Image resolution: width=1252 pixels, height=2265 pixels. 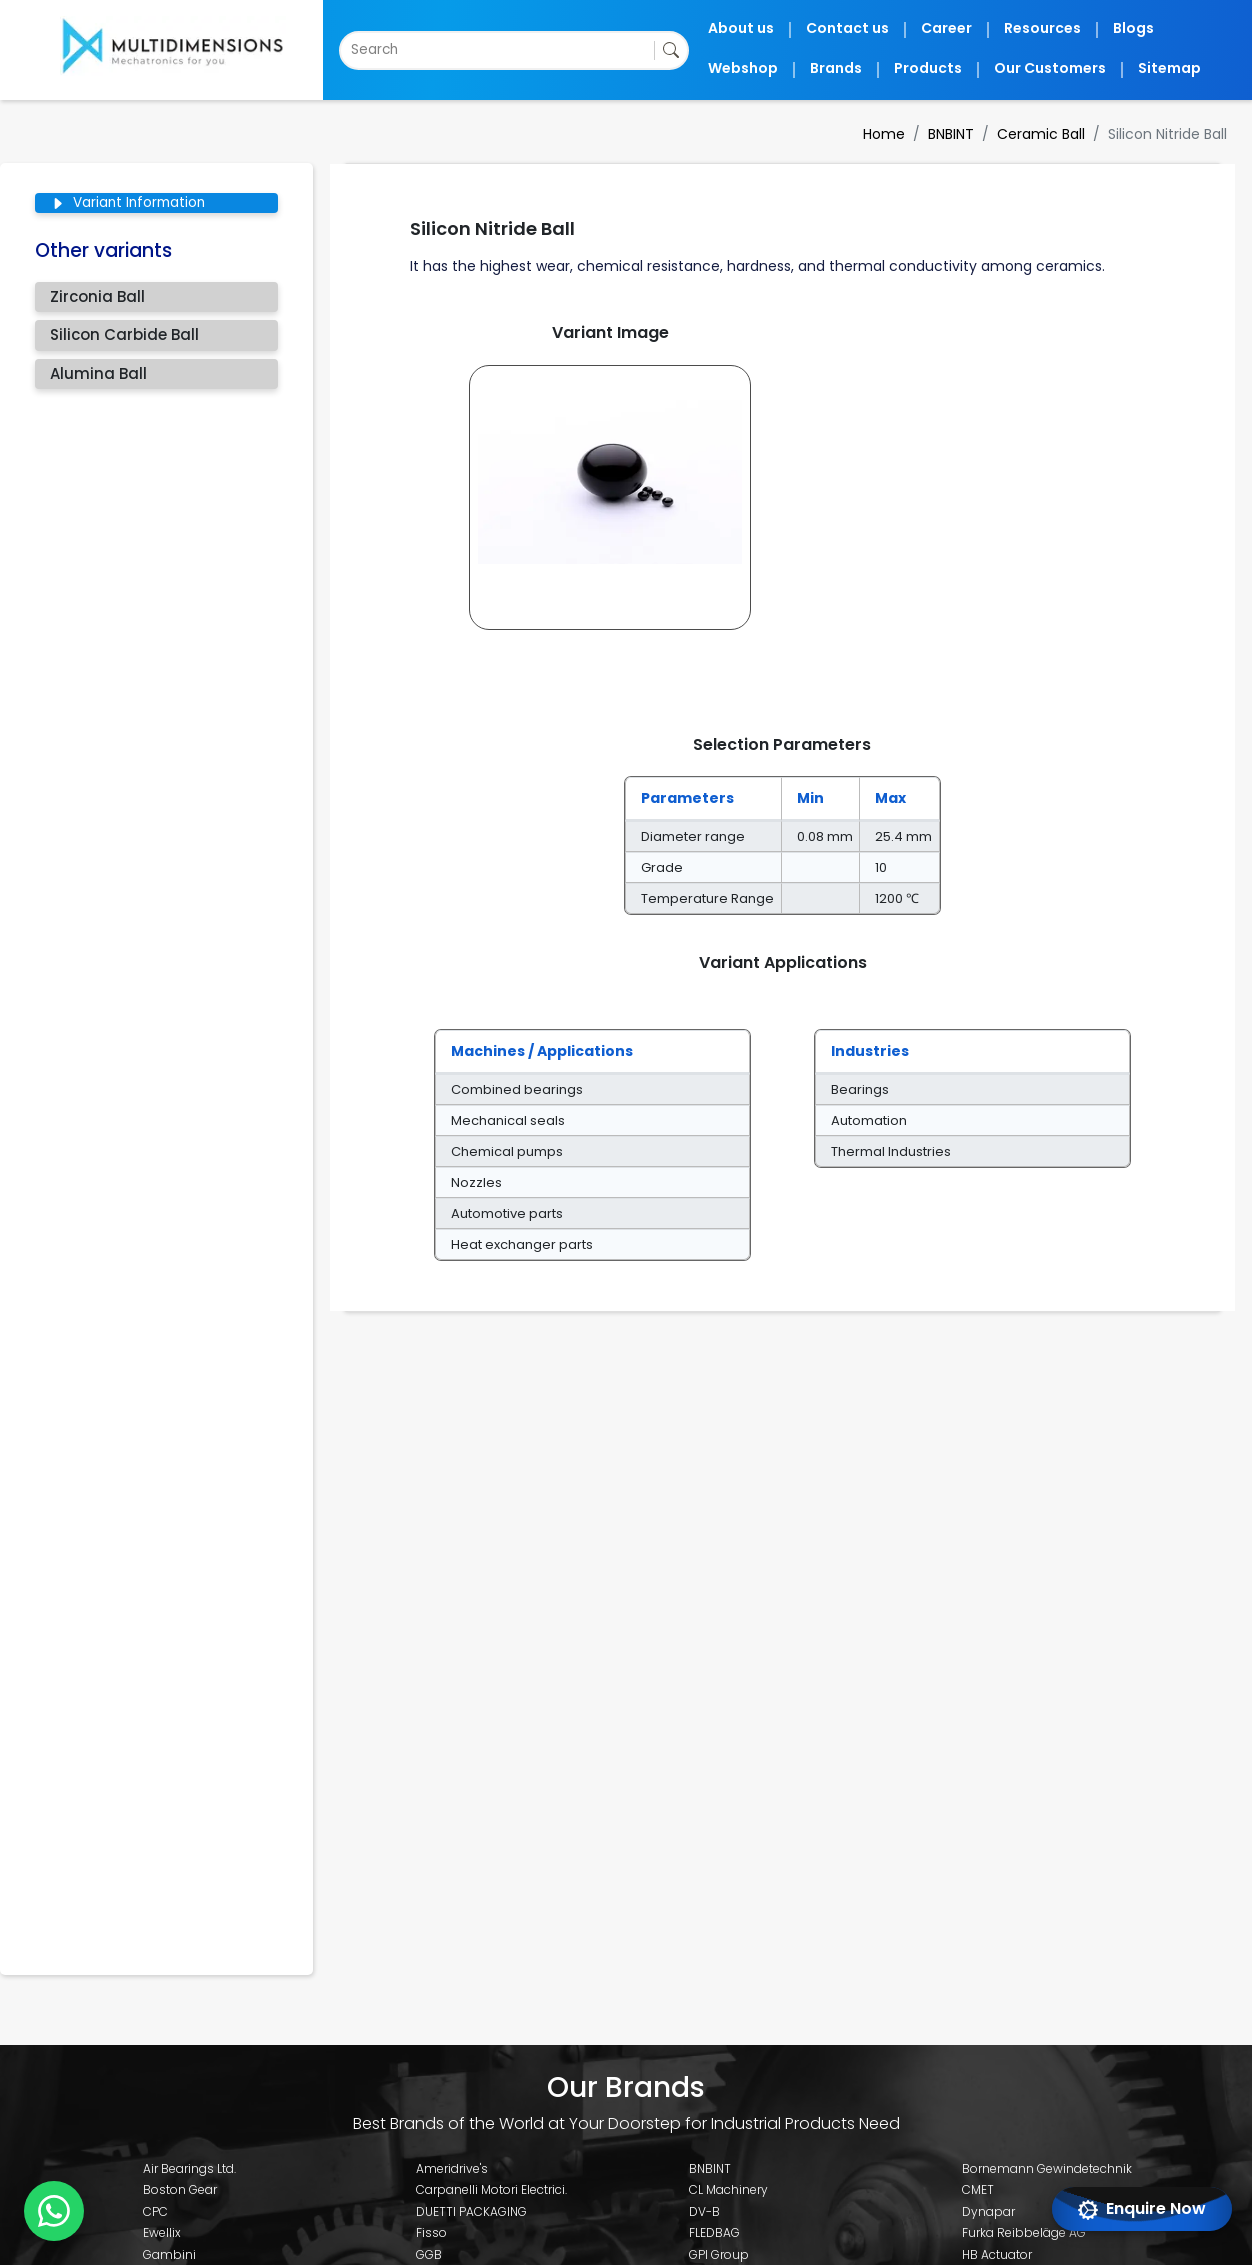 What do you see at coordinates (1062, 28) in the screenshot?
I see `Resources` at bounding box center [1062, 28].